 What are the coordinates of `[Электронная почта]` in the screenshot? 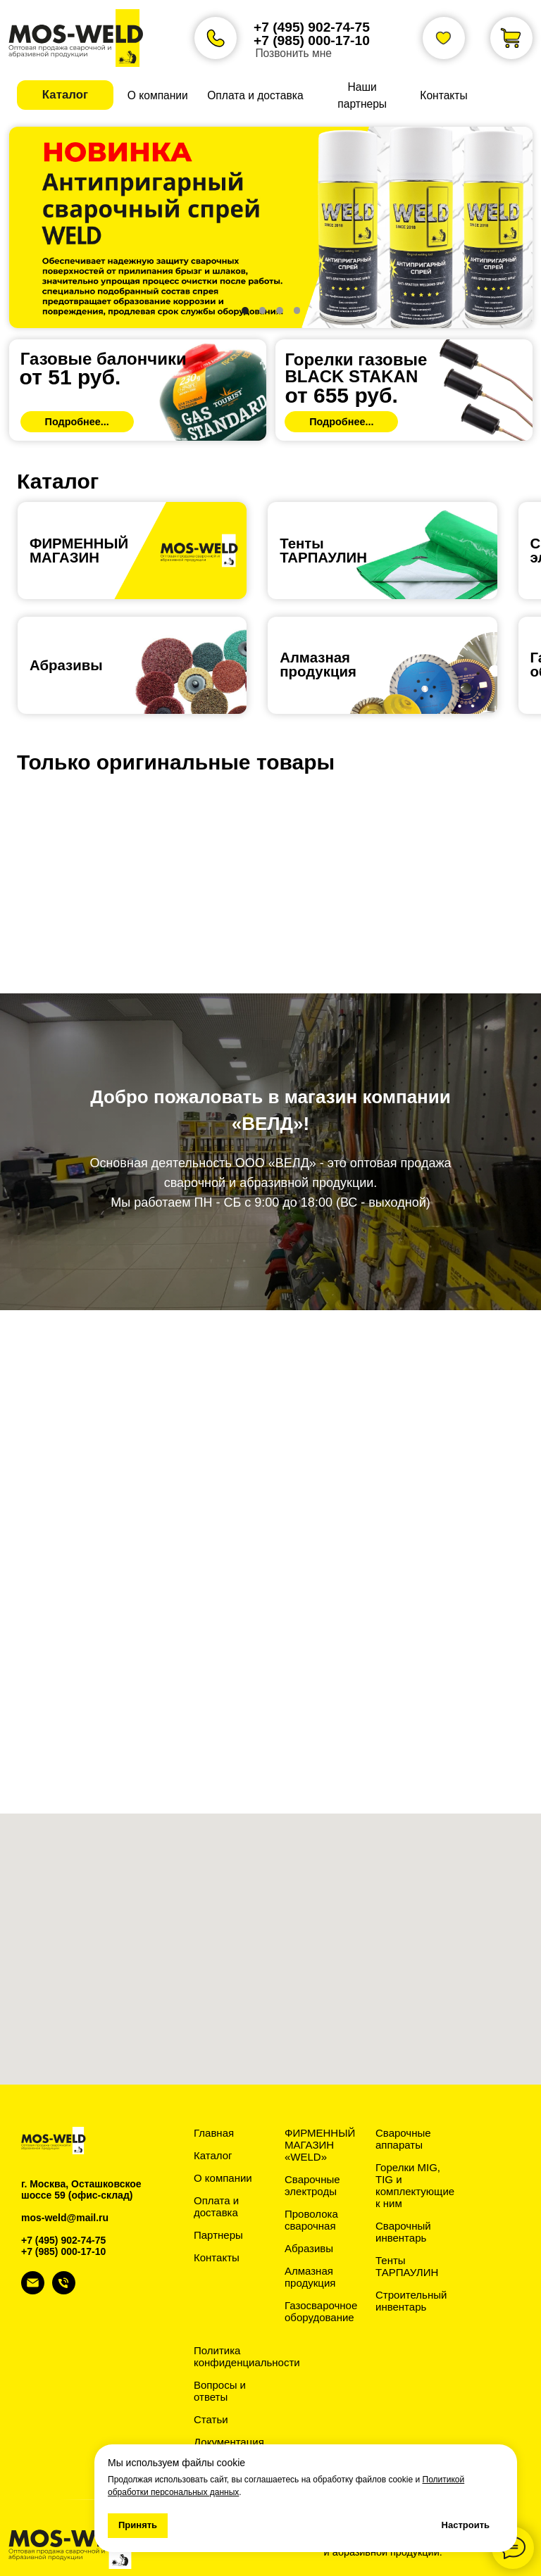 It's located at (32, 2291).